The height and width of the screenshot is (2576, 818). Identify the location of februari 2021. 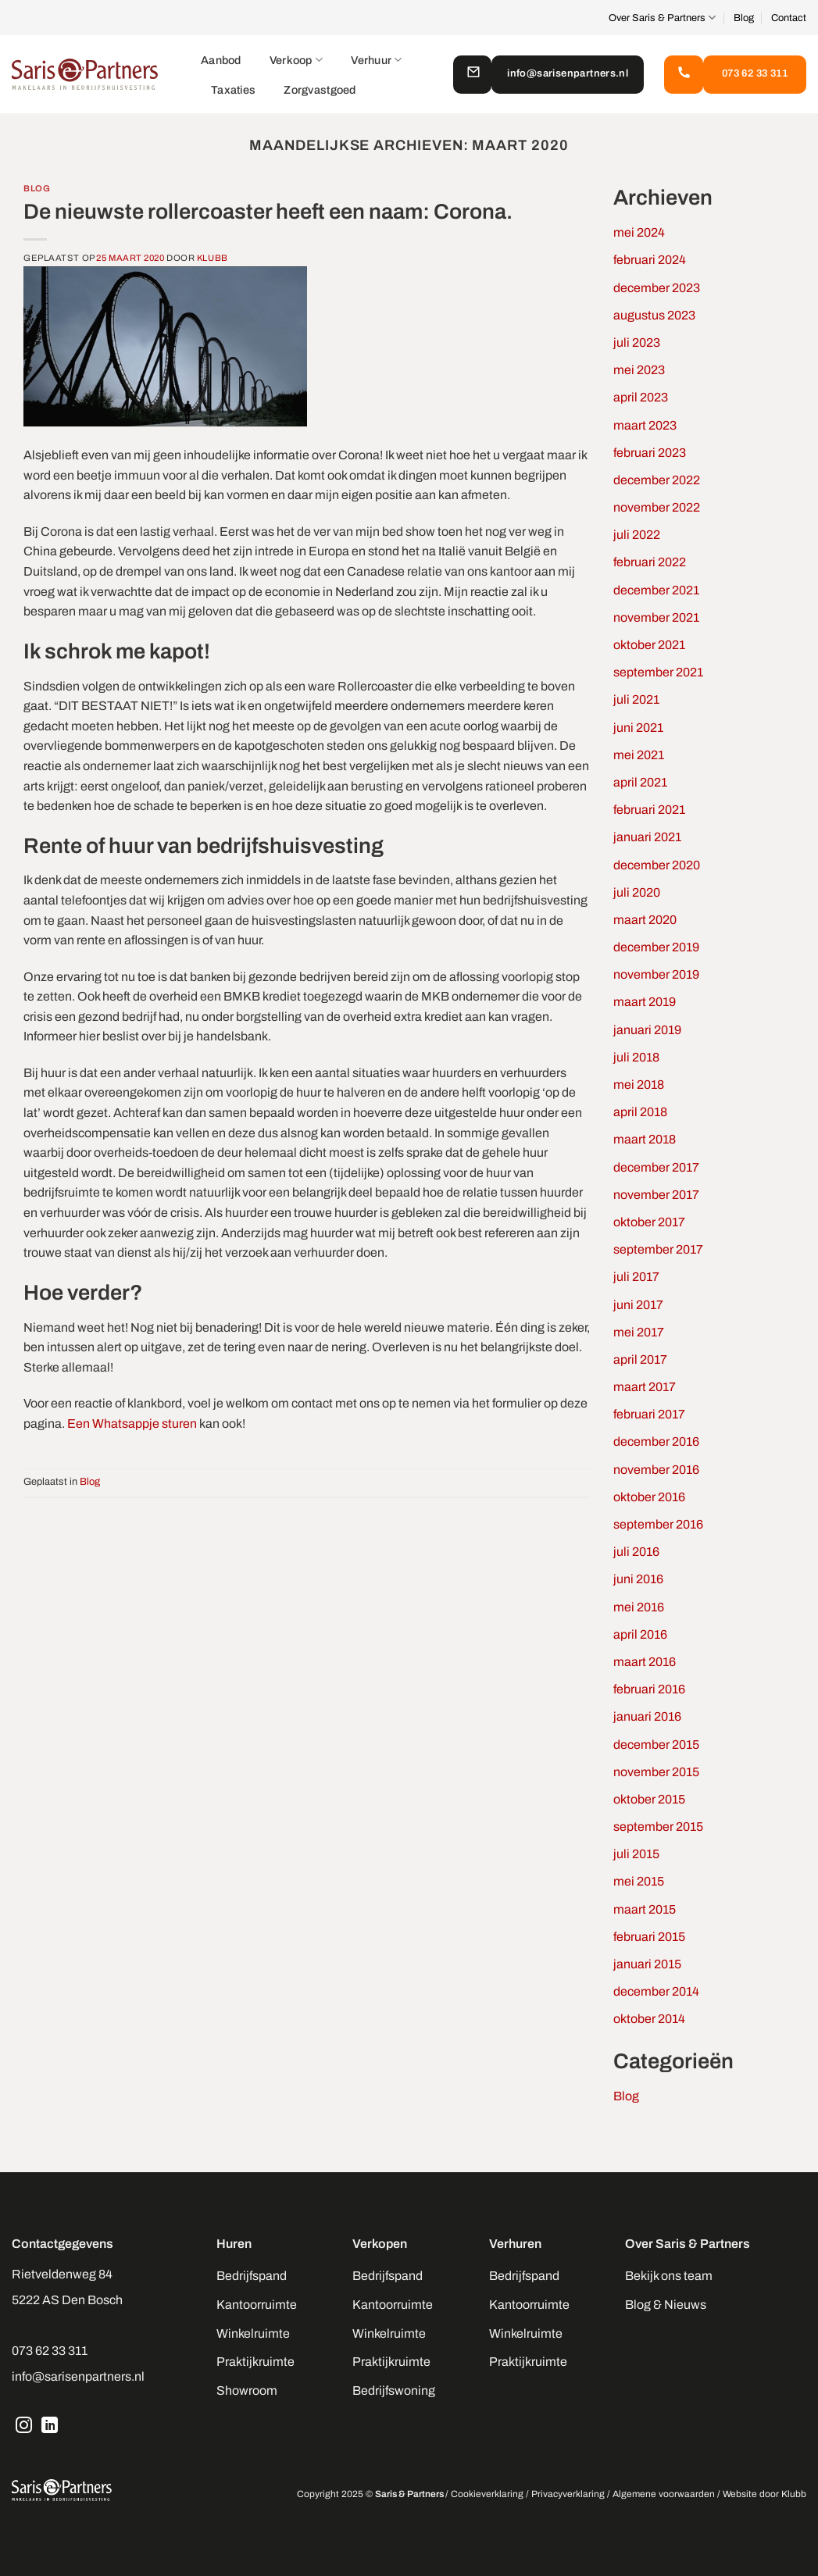
(649, 809).